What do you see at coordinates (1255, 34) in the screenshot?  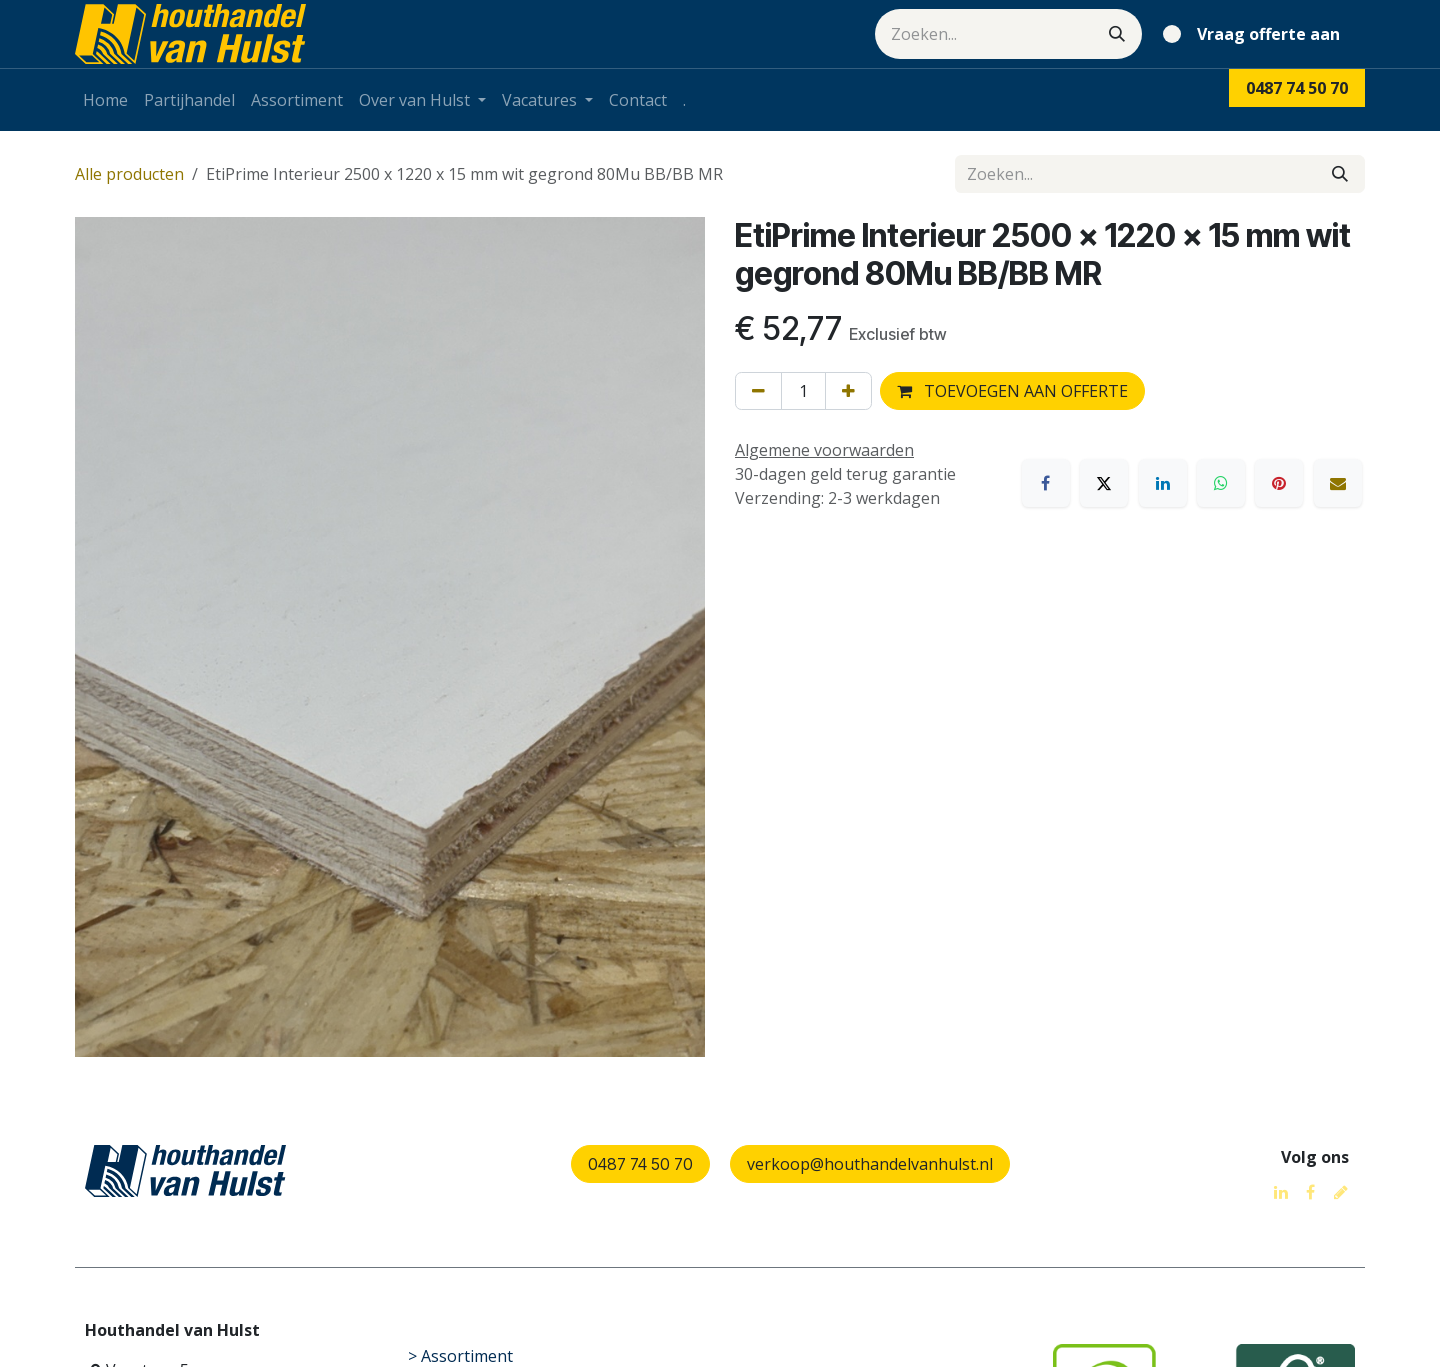 I see `[eCommerce winkelmandje]` at bounding box center [1255, 34].